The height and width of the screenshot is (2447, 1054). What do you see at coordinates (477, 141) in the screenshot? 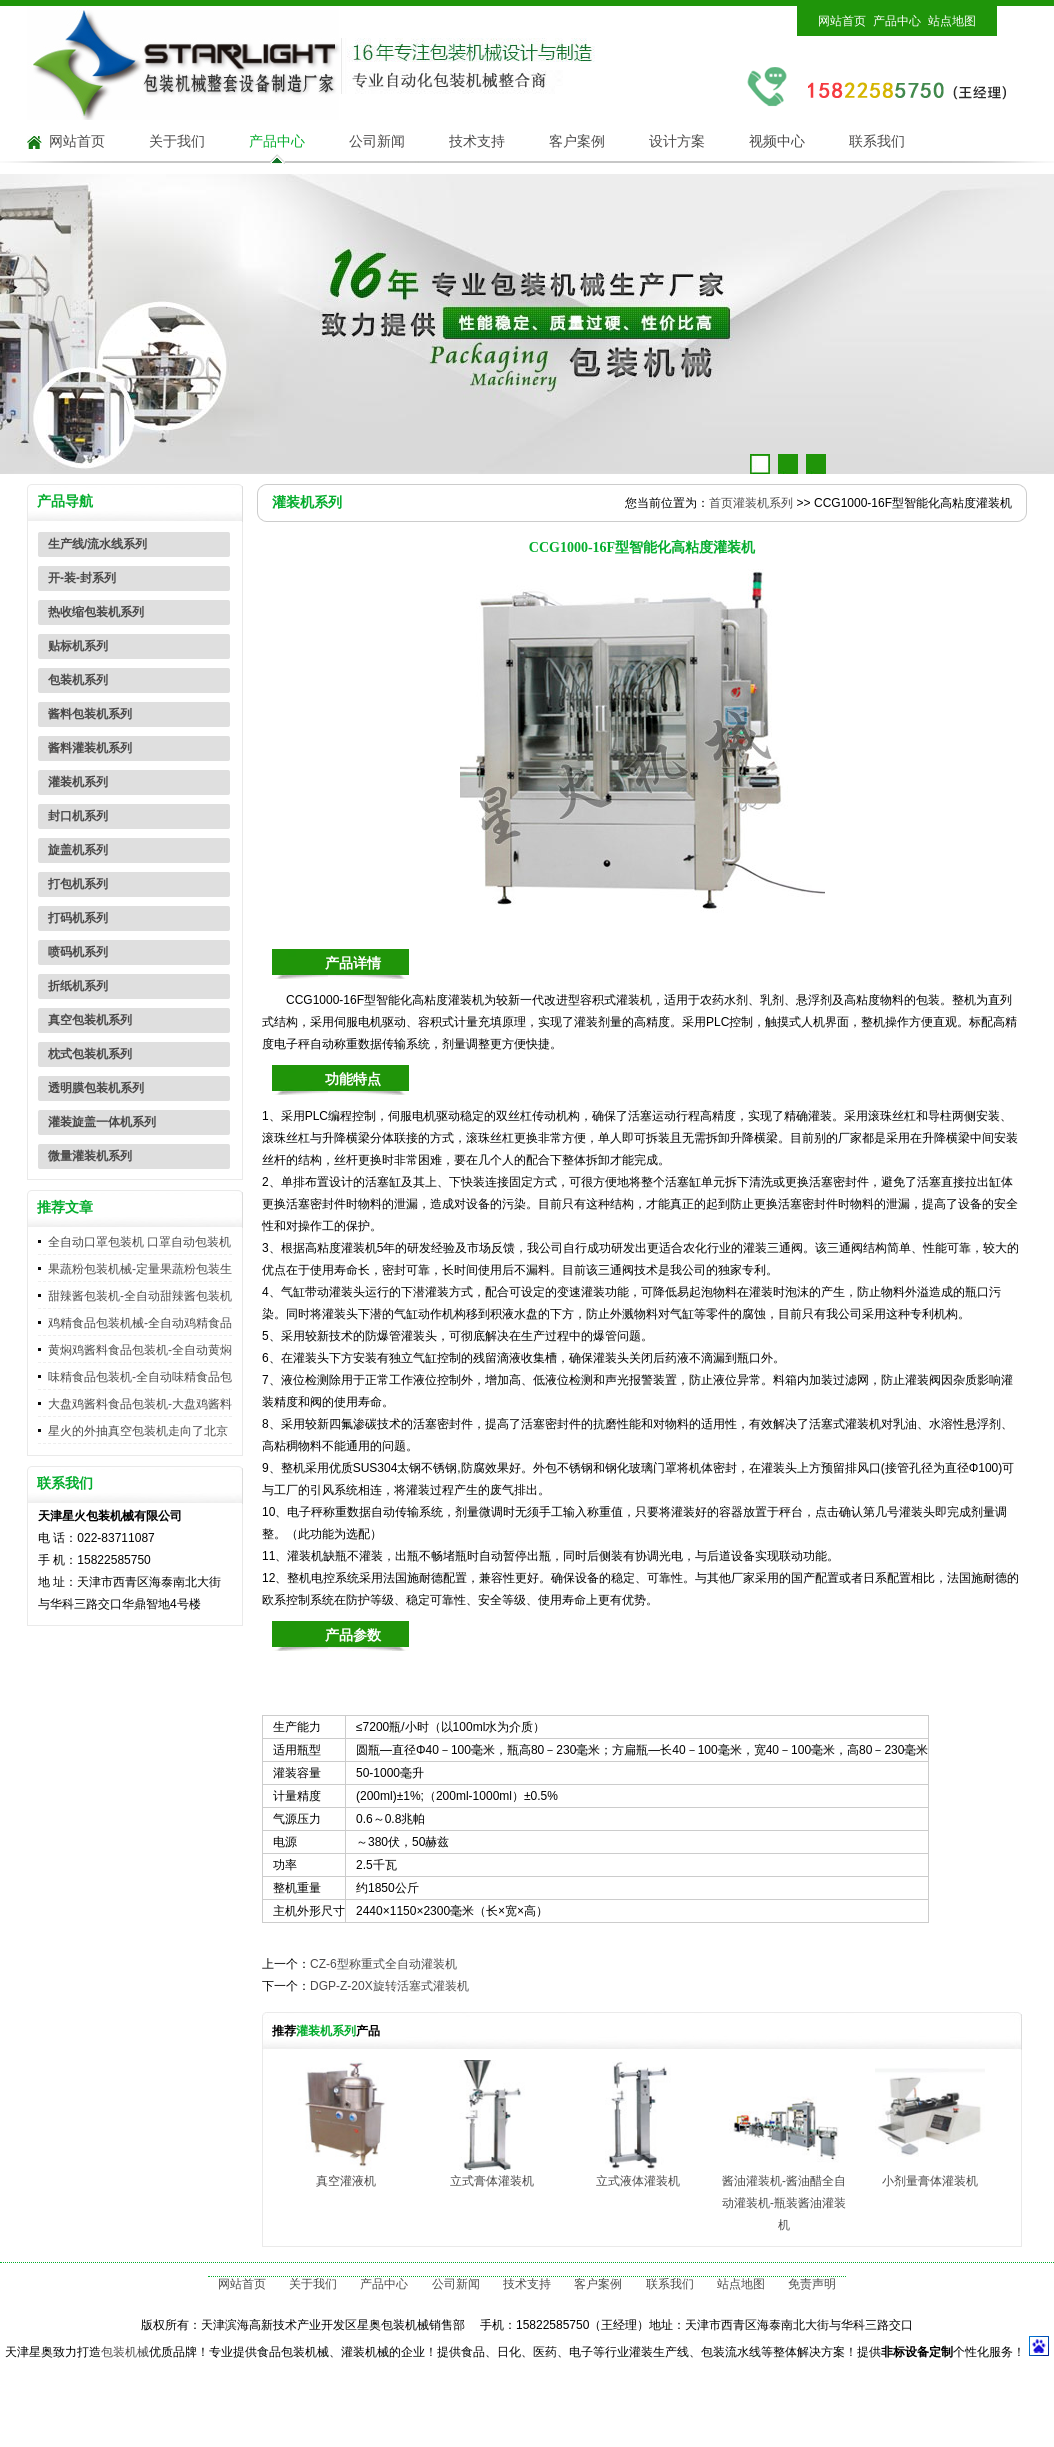
I see `技术支持` at bounding box center [477, 141].